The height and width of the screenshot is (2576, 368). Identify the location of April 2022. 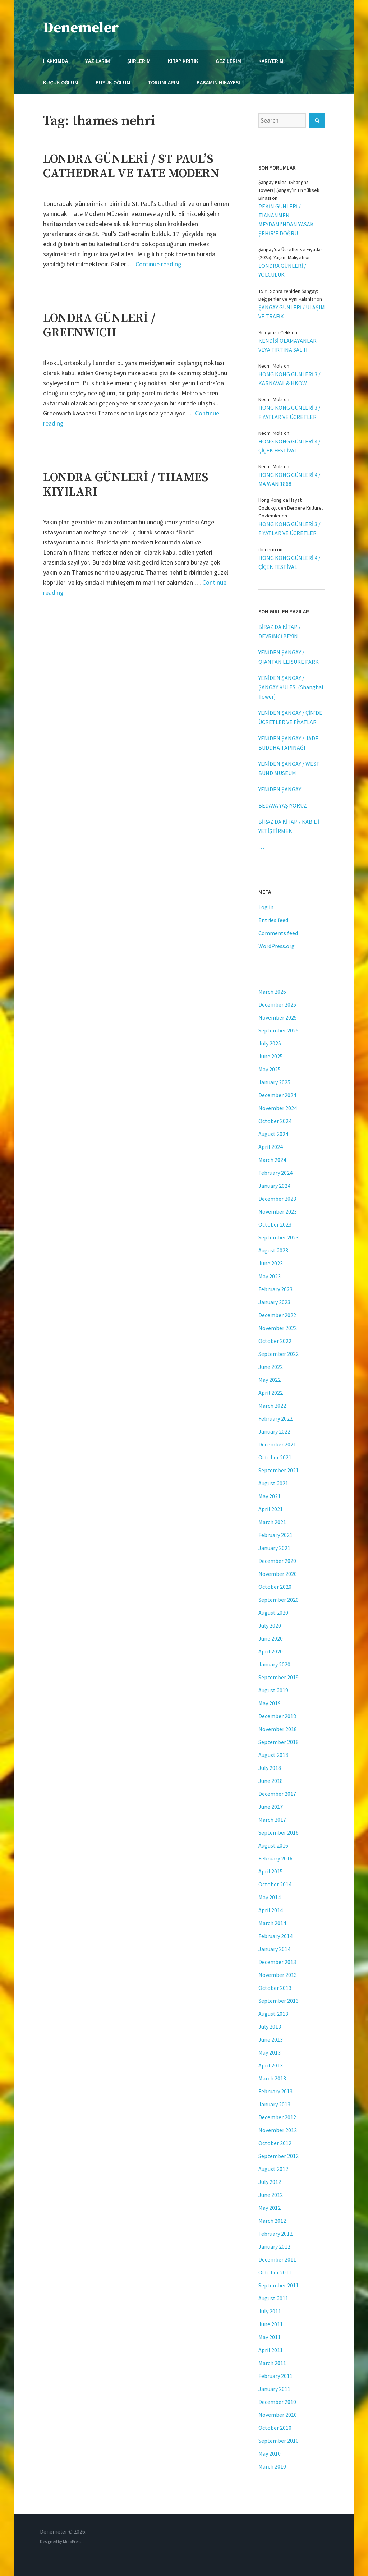
(270, 1392).